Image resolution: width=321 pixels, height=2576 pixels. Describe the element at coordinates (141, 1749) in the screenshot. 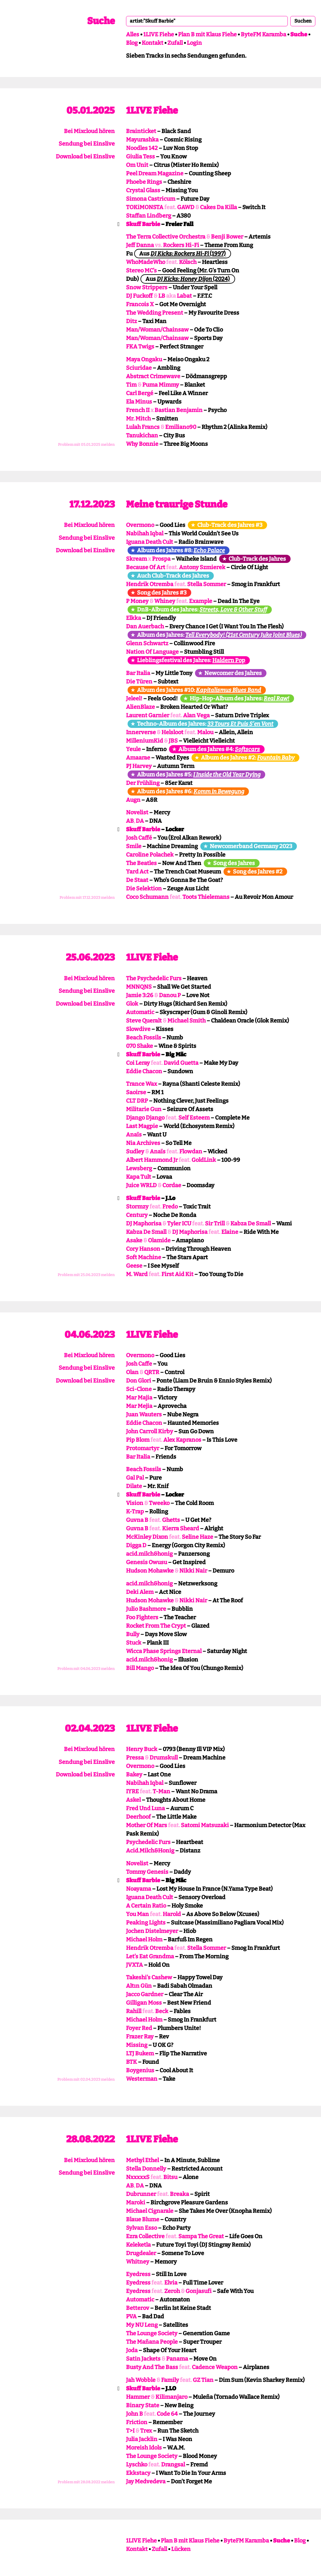

I see `Henry Buck` at that location.